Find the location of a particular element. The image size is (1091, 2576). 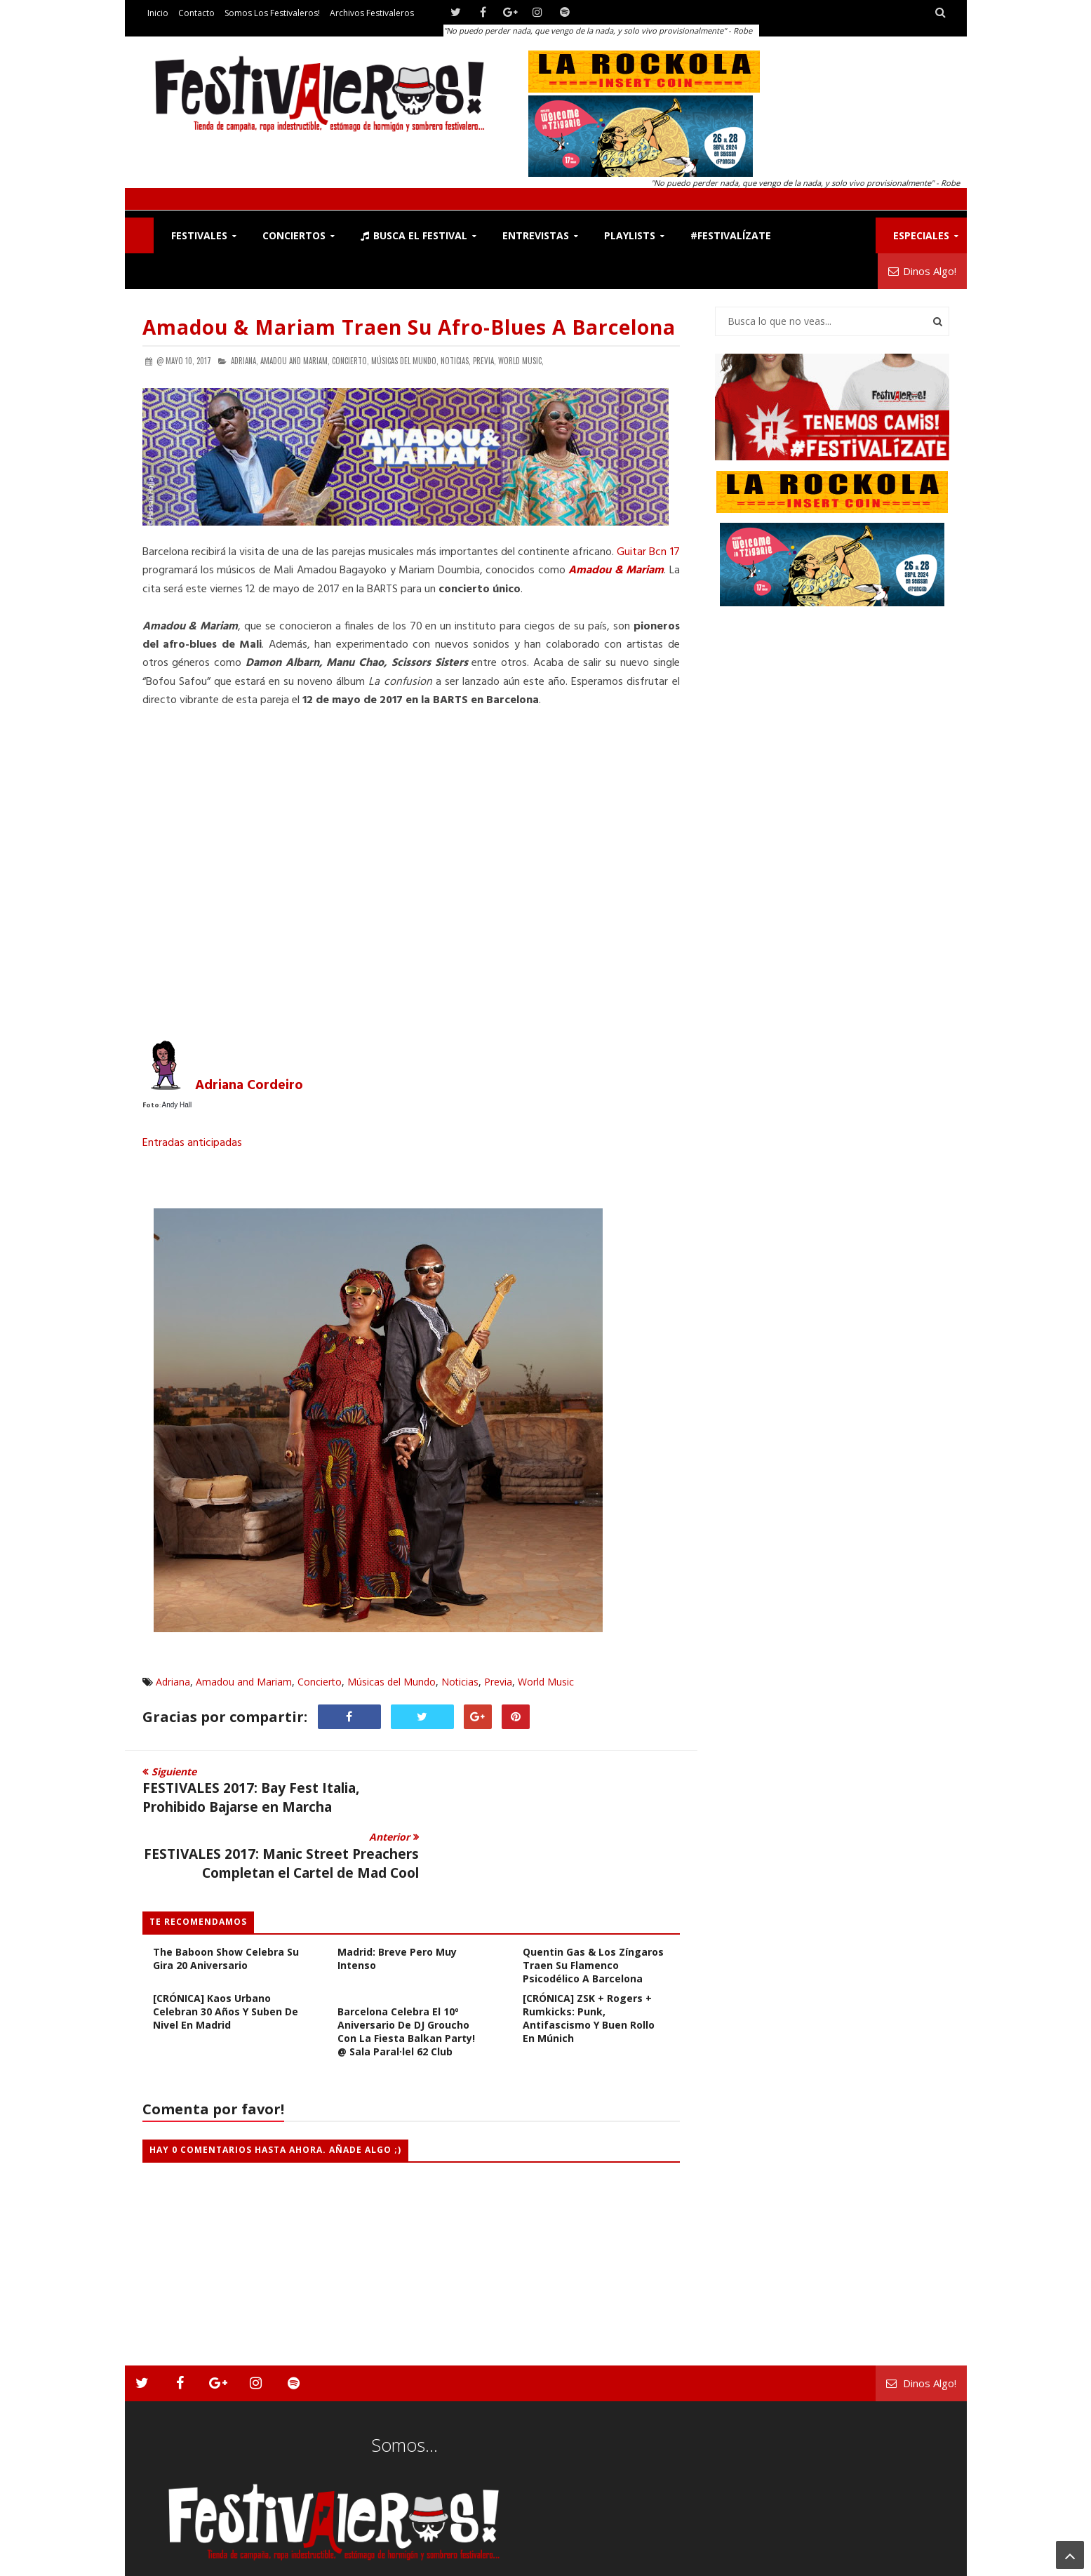

World Music is located at coordinates (546, 1681).